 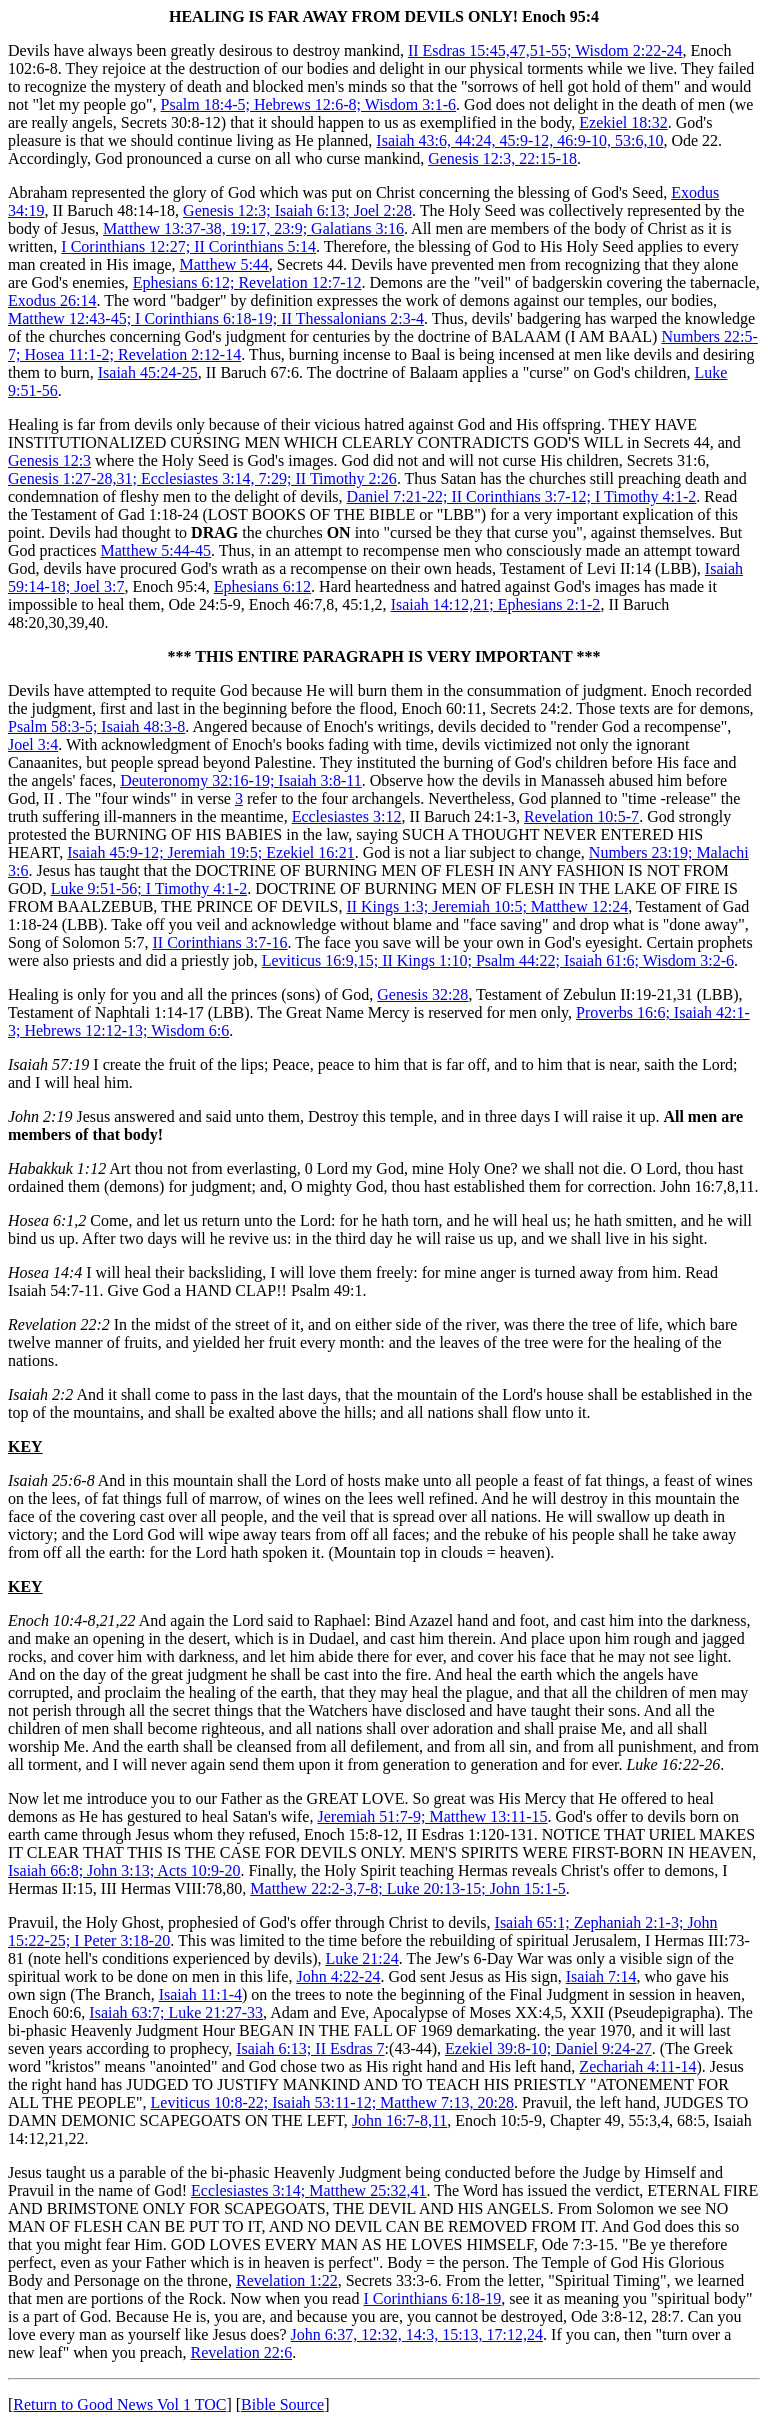 What do you see at coordinates (601, 1976) in the screenshot?
I see `Isaiah 7:14` at bounding box center [601, 1976].